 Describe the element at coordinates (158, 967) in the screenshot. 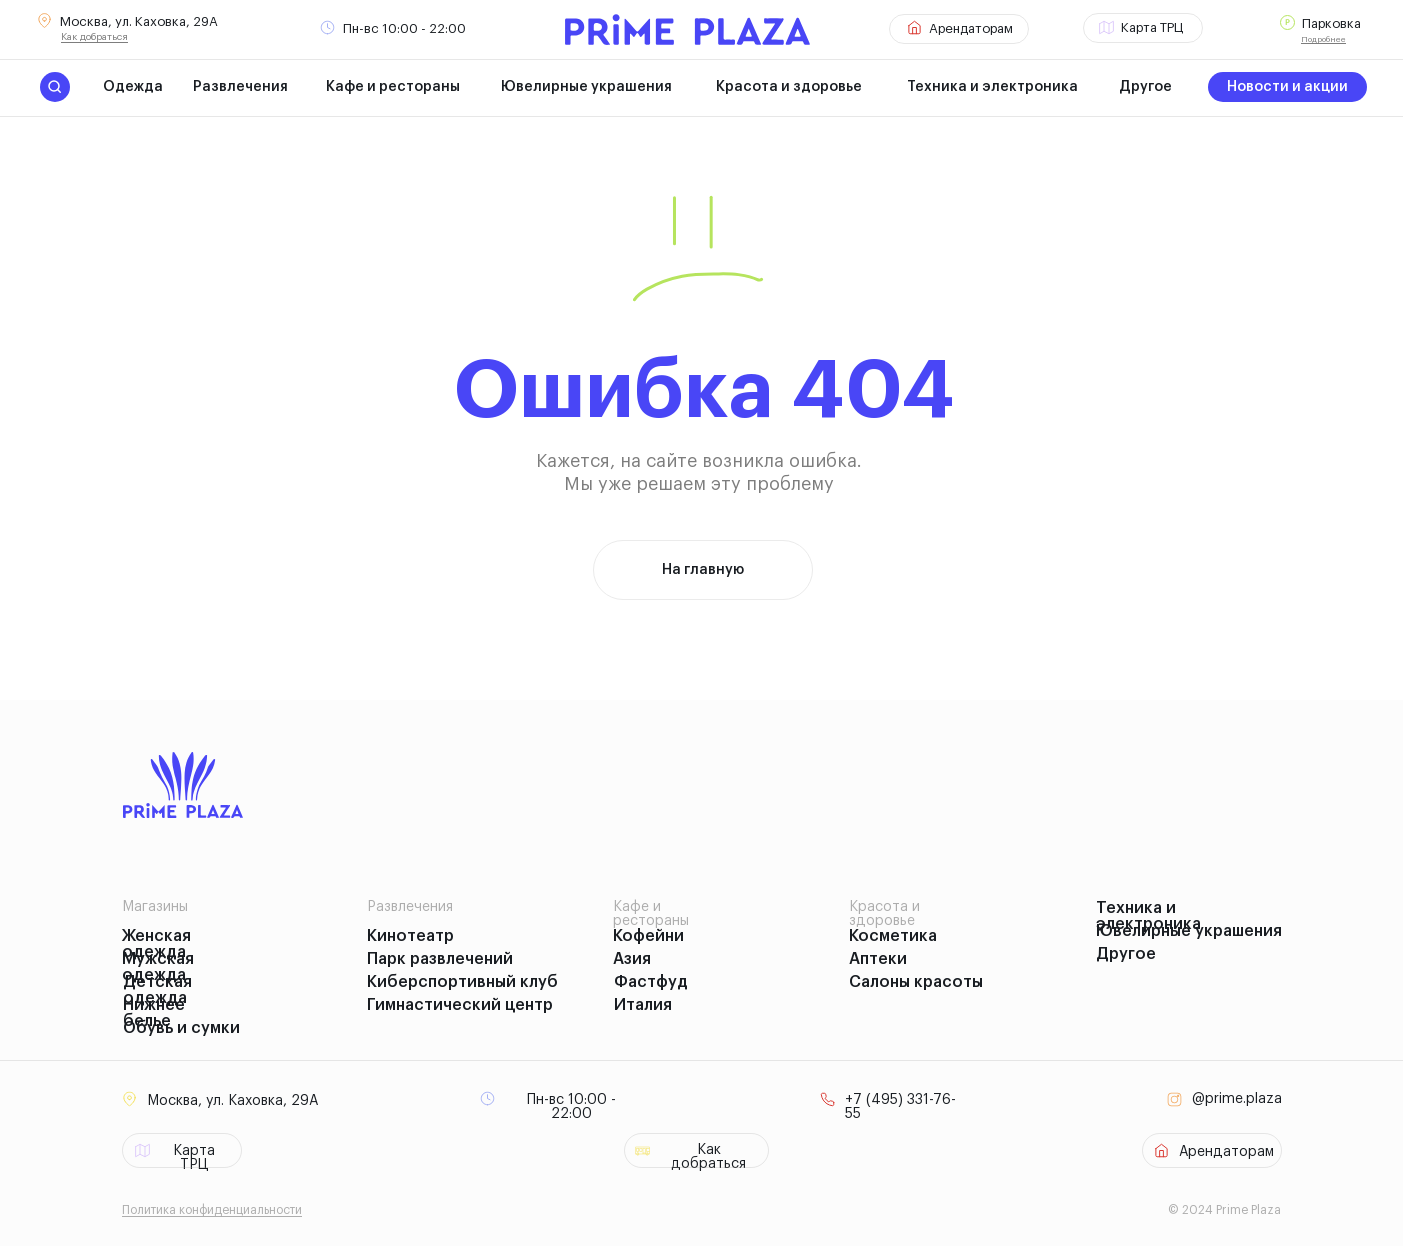

I see `Мужская одежда` at that location.